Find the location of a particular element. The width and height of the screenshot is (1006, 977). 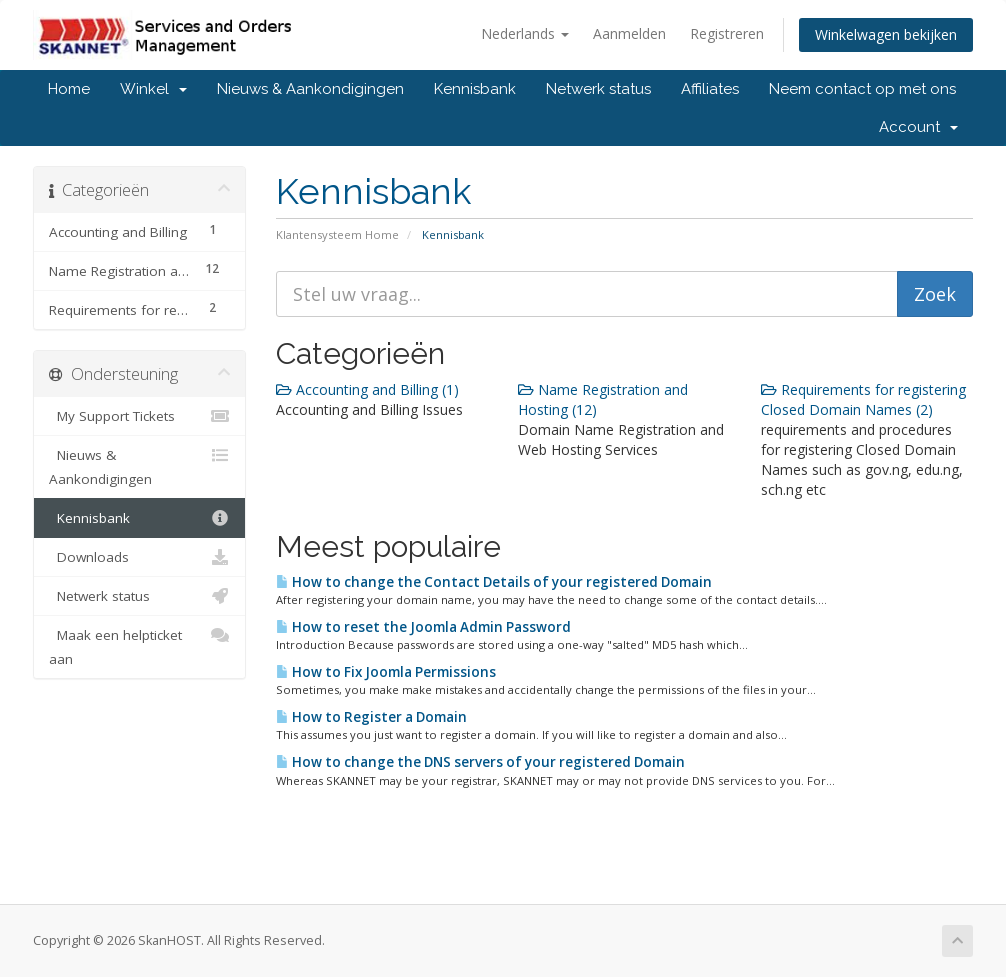

Klantensysteem Home is located at coordinates (337, 234).